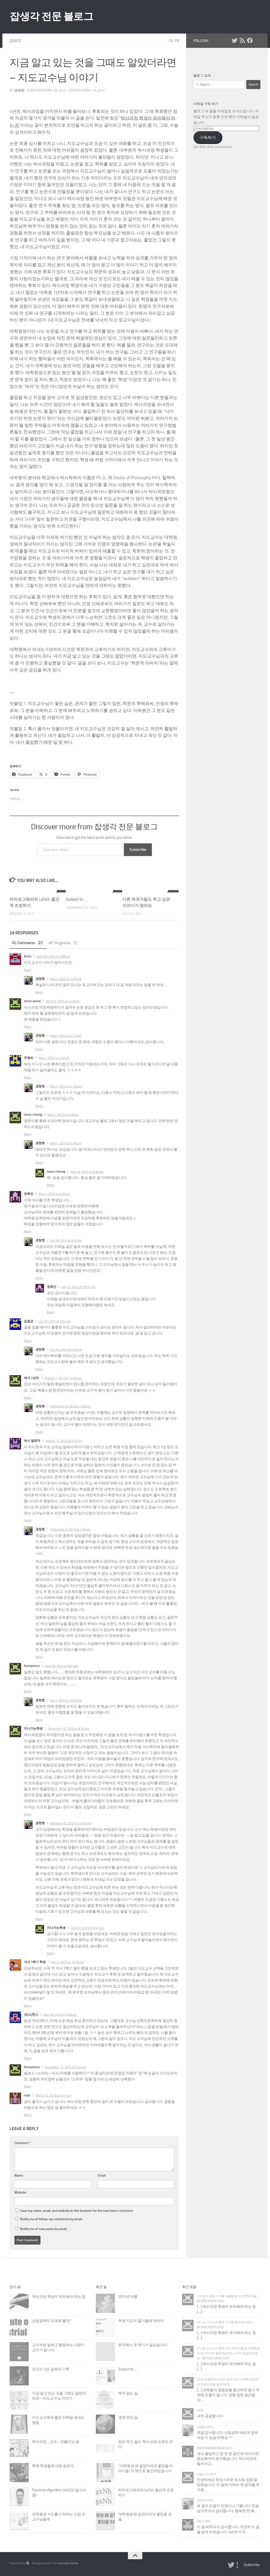 The height and width of the screenshot is (2576, 270). What do you see at coordinates (43, 2229) in the screenshot?
I see `Notify me of new posts by email.` at bounding box center [43, 2229].